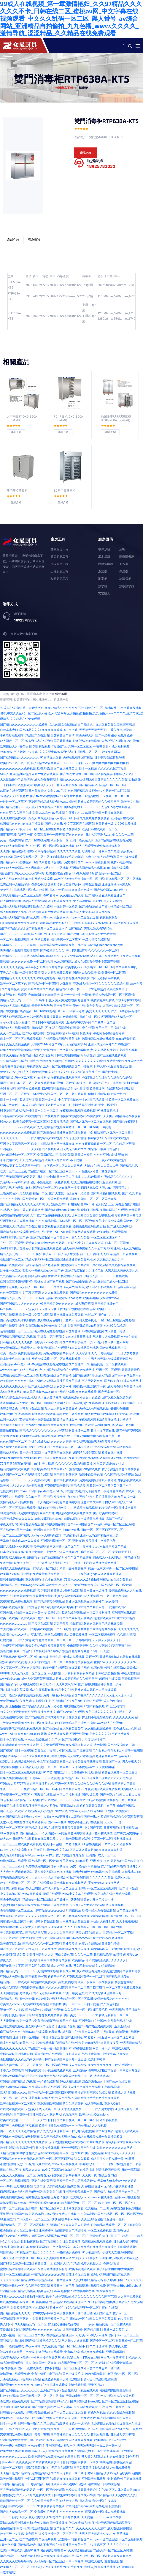 The height and width of the screenshot is (2576, 143). Describe the element at coordinates (123, 564) in the screenshot. I see `工作臺` at that location.